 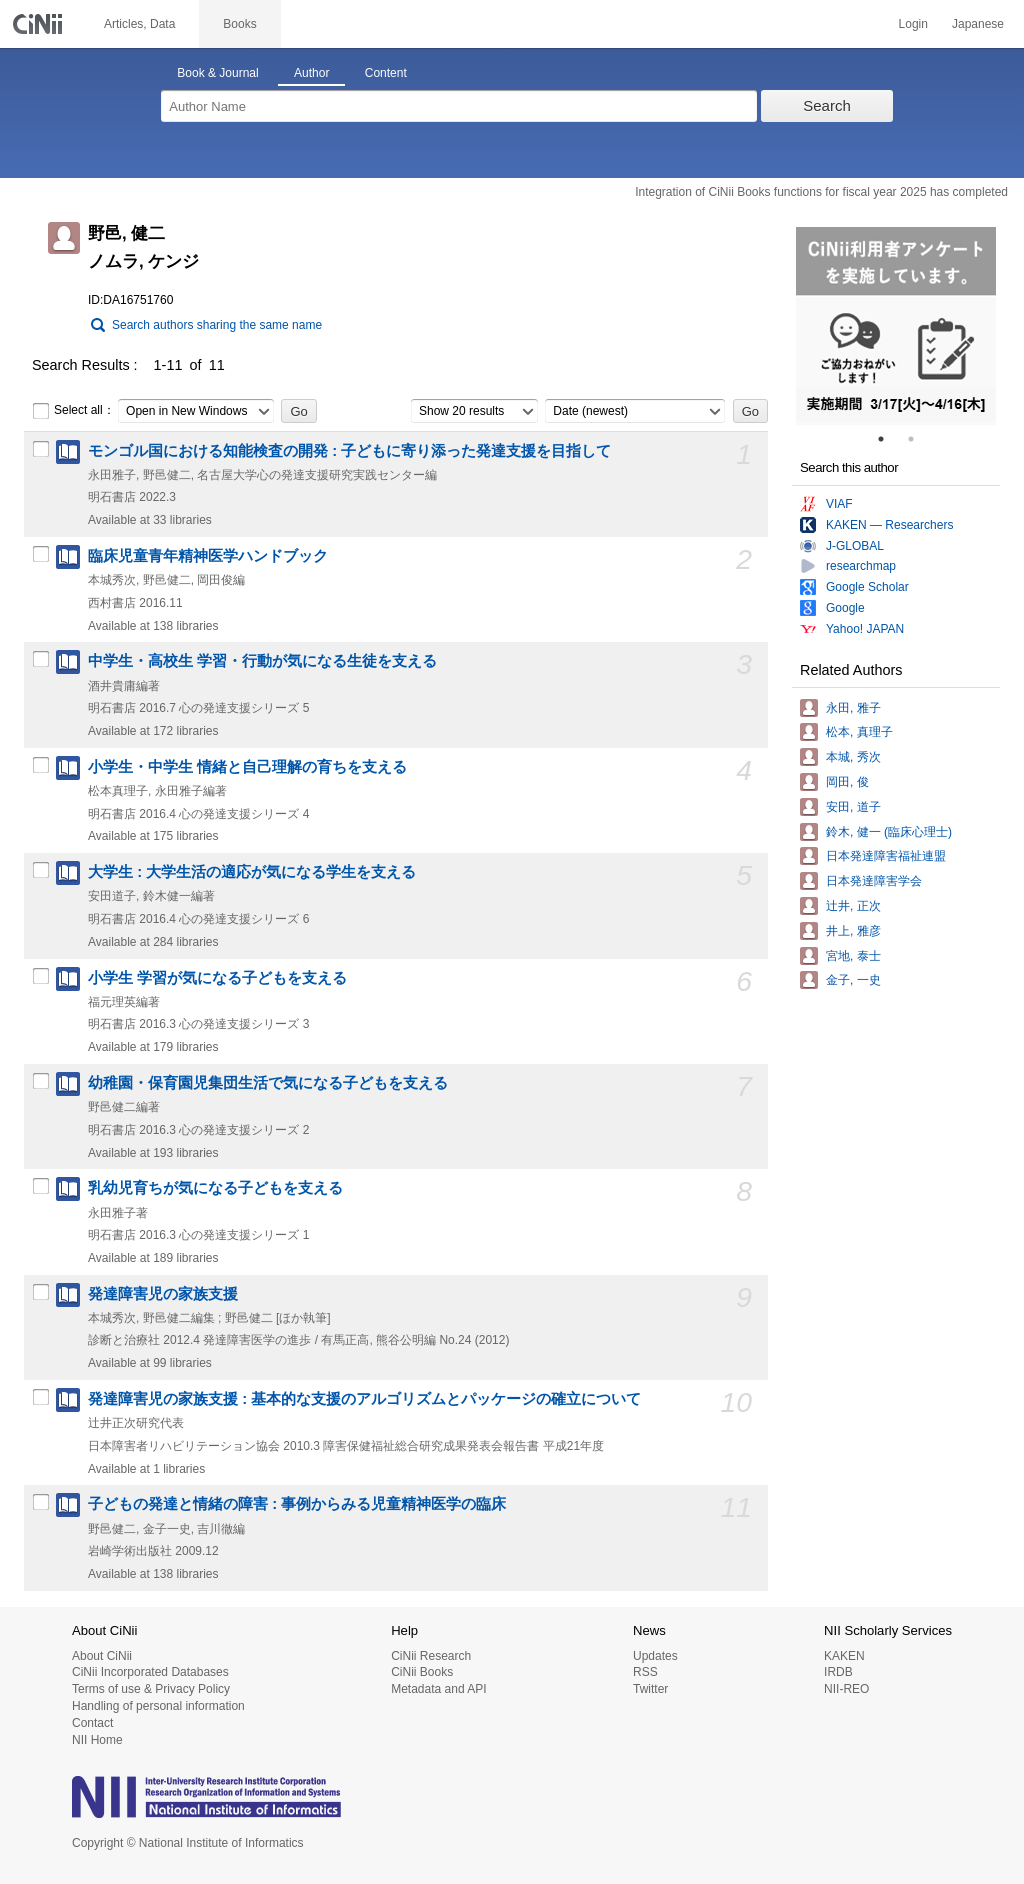 What do you see at coordinates (73, 411) in the screenshot?
I see `Select all：` at bounding box center [73, 411].